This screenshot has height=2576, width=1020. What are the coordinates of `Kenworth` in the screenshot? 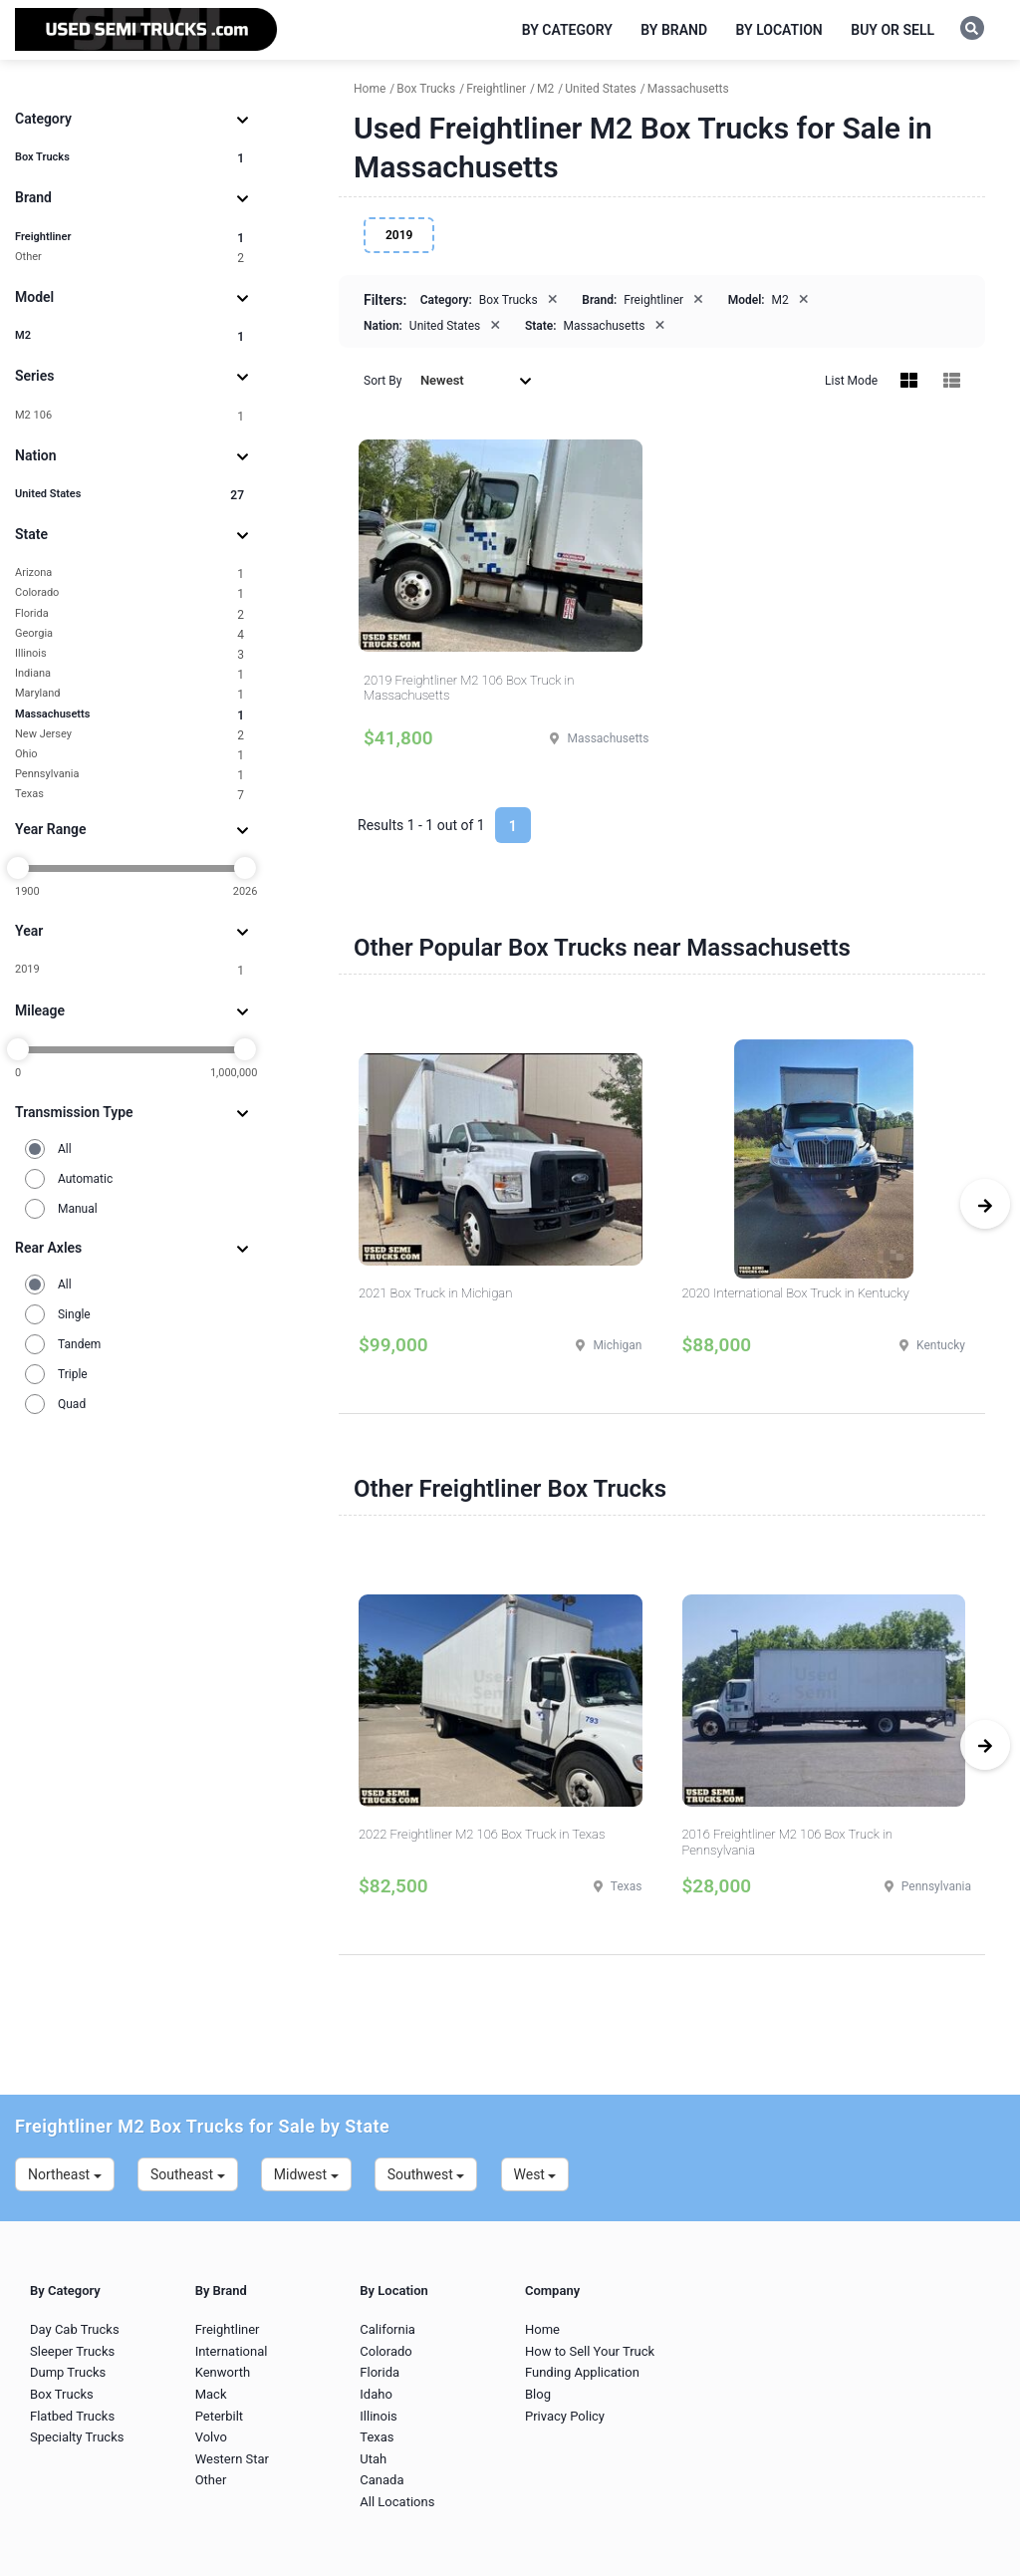 It's located at (222, 2372).